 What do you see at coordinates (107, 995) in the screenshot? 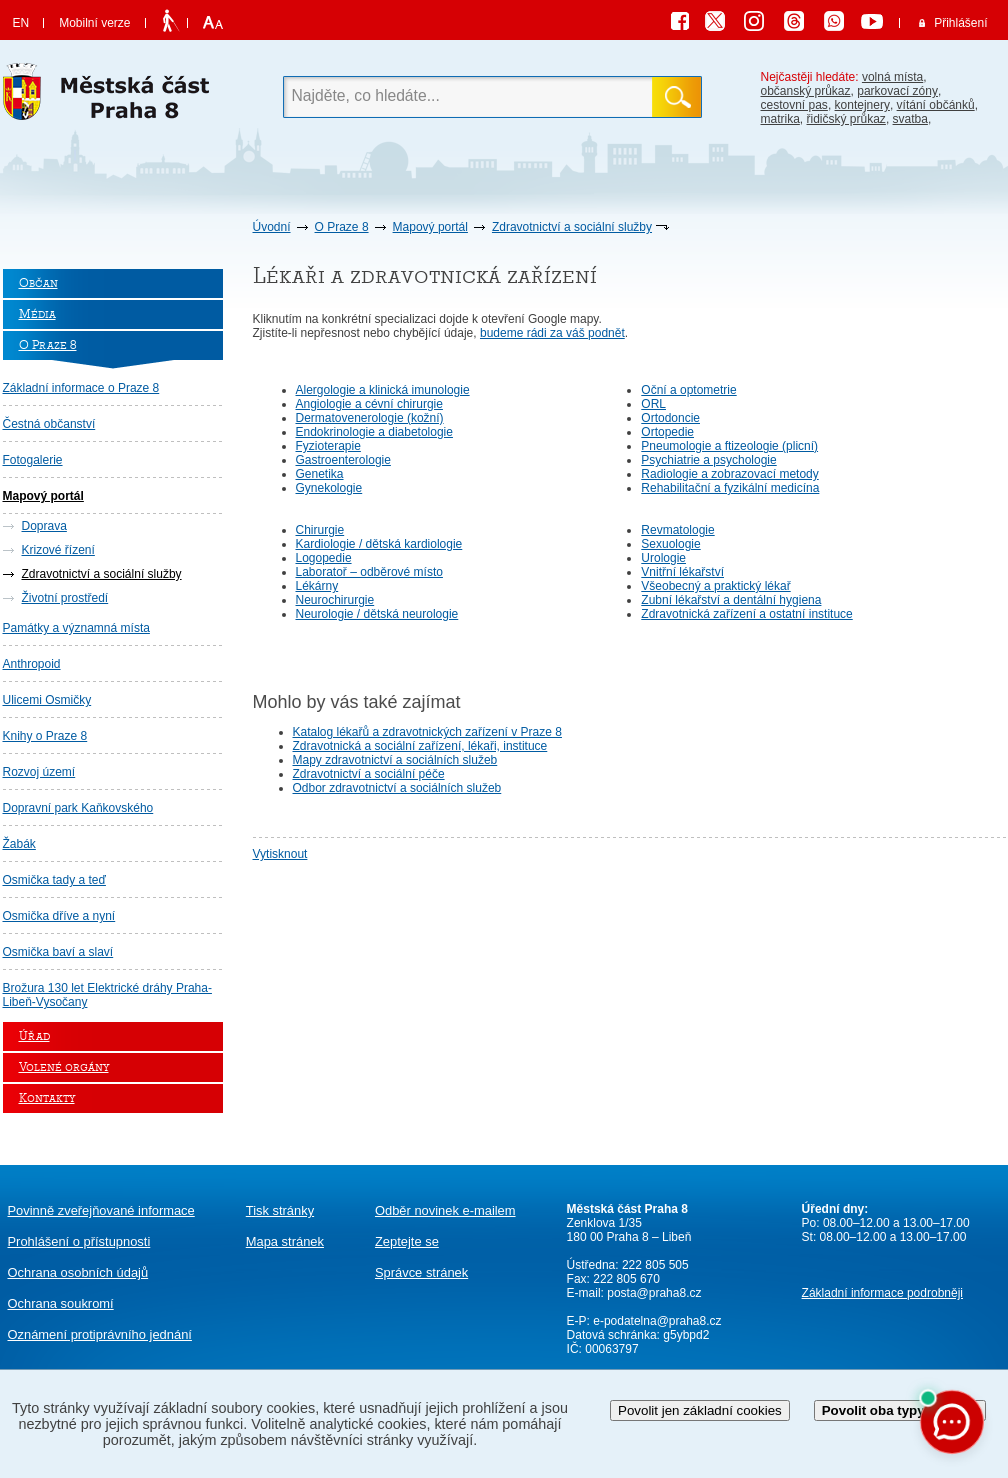
I see `Brožura 130 let Elektrické dráhy Praha-Libeň-Vysočany` at bounding box center [107, 995].